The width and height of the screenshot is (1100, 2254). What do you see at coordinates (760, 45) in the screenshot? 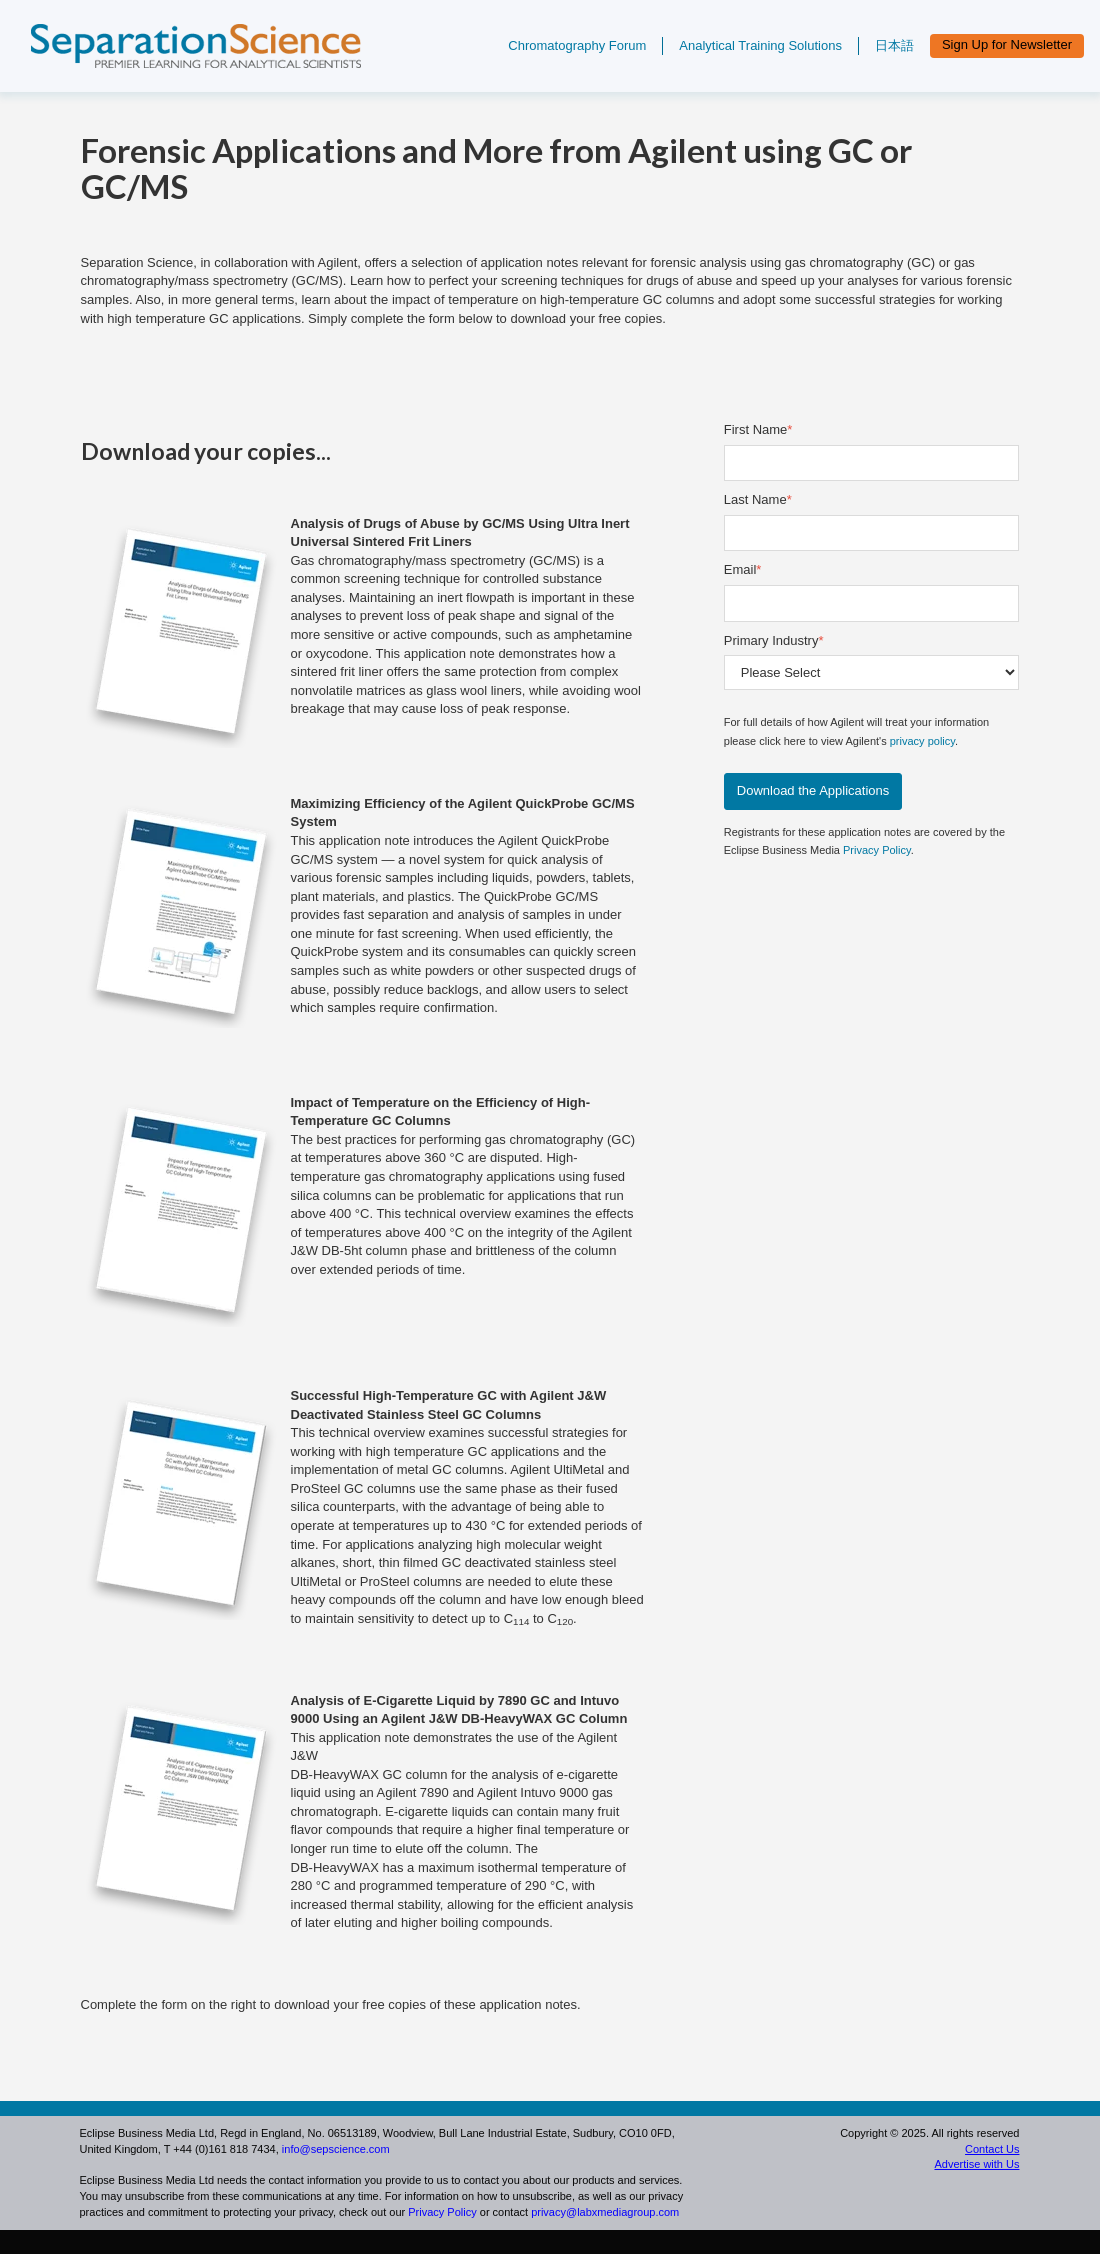
I see `Analytical Training Solutions` at bounding box center [760, 45].